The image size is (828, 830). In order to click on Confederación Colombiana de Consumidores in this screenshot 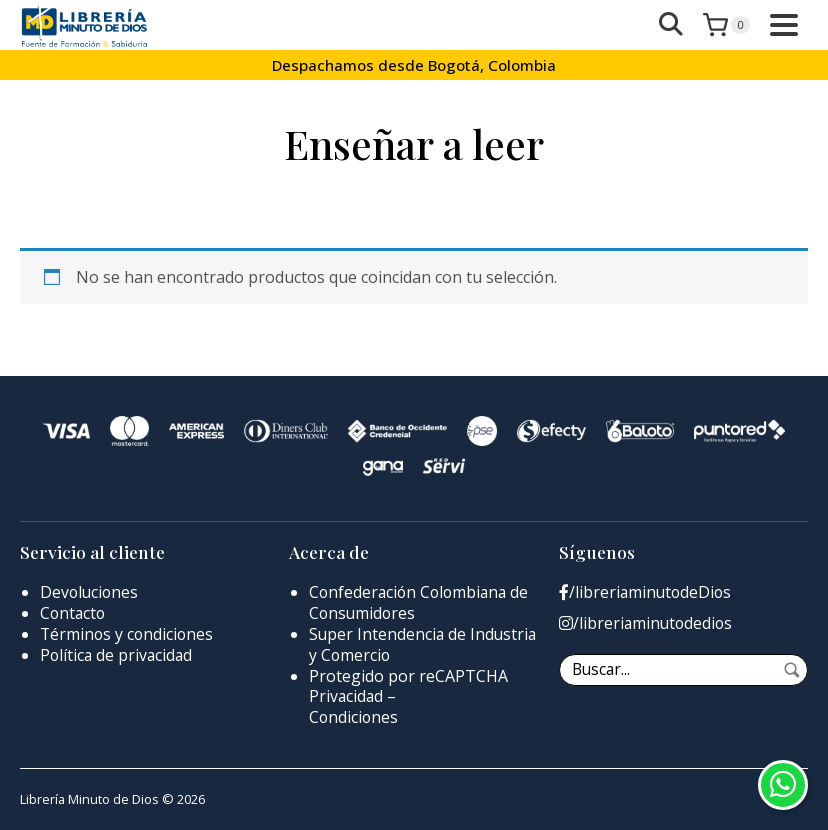, I will do `click(422, 602)`.